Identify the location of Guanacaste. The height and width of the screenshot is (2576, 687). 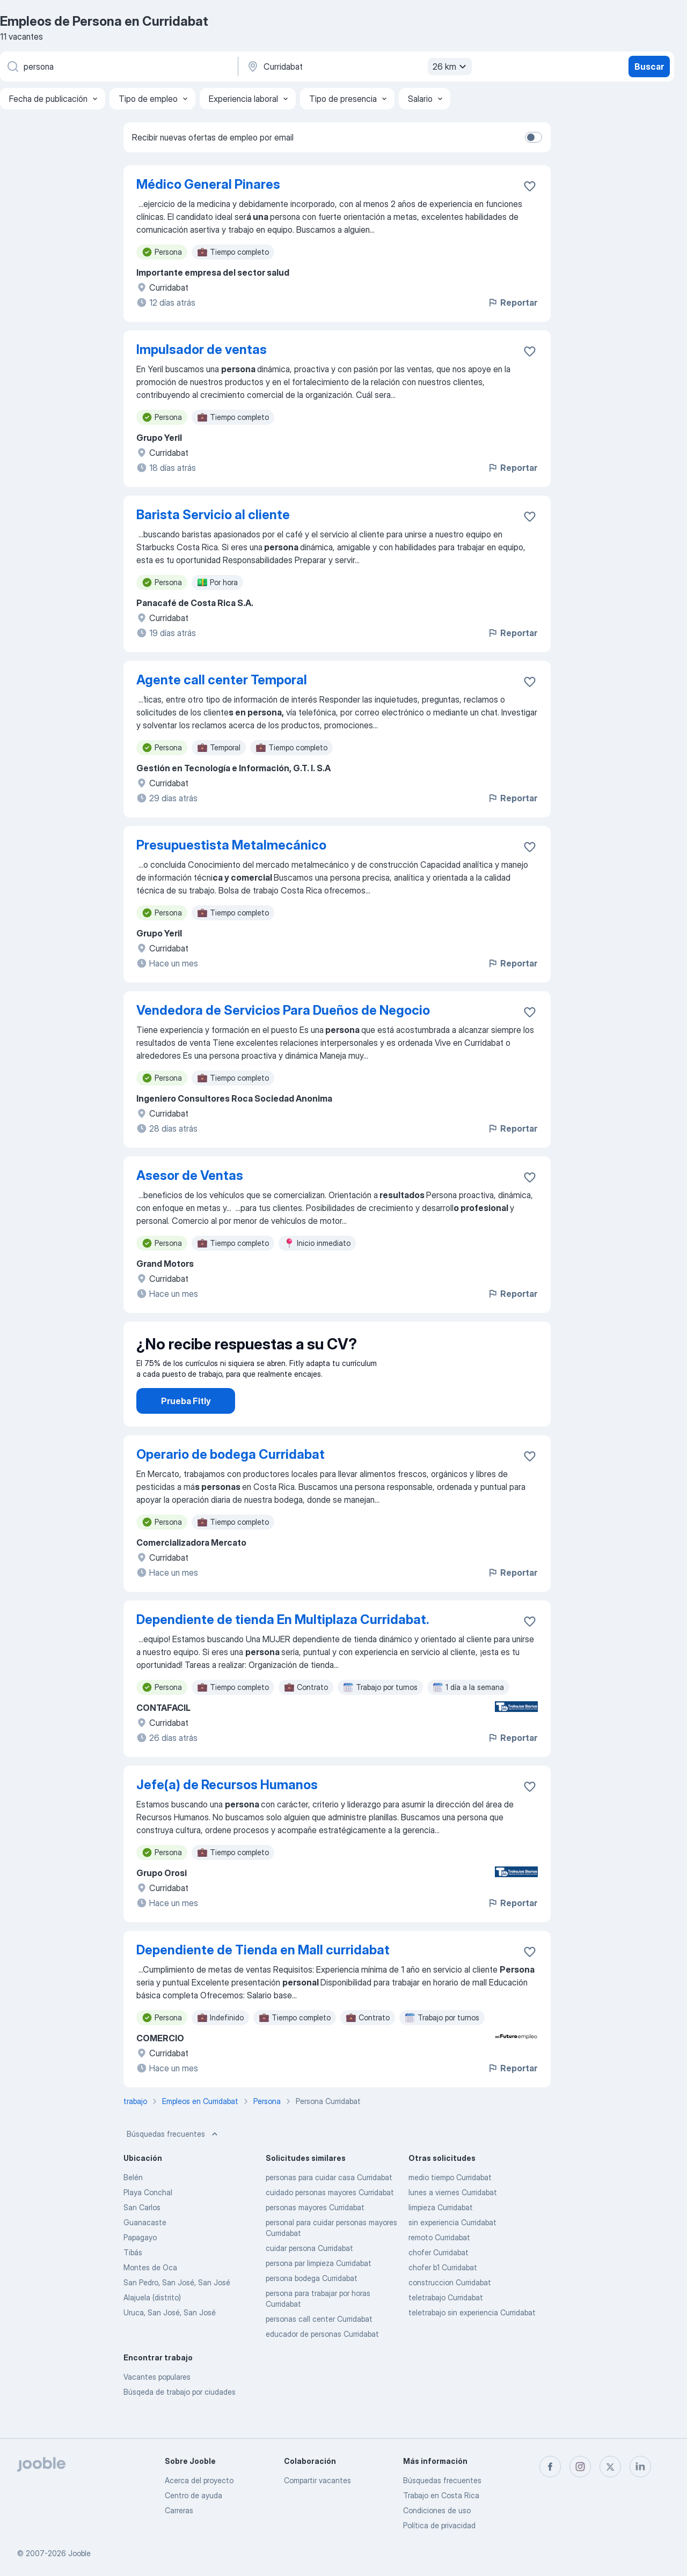
(144, 2252).